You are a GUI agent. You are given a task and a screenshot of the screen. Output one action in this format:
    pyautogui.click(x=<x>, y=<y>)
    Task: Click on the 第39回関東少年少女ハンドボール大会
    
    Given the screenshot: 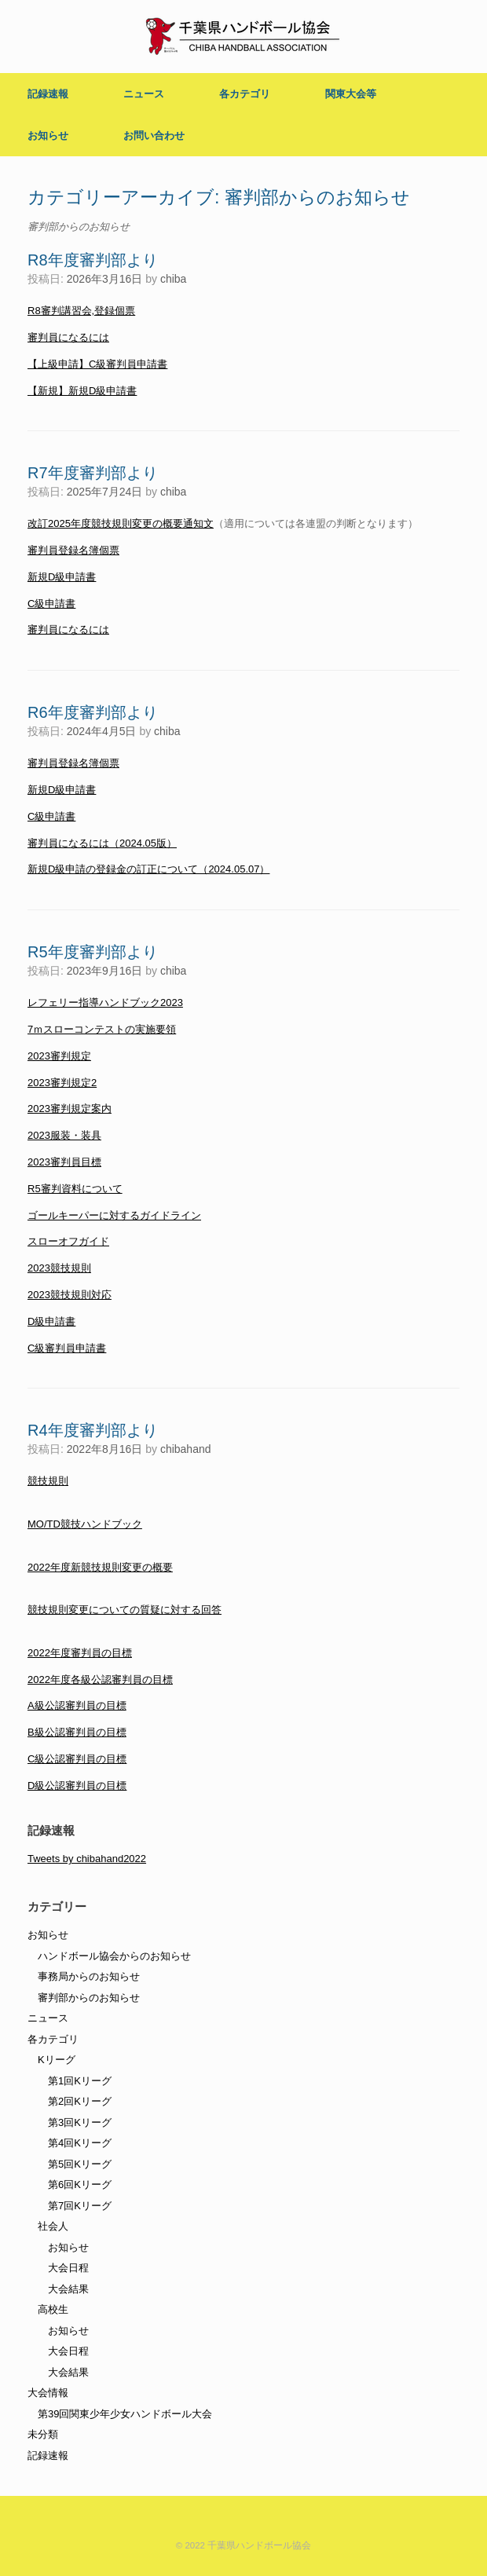 What is the action you would take?
    pyautogui.click(x=125, y=2414)
    